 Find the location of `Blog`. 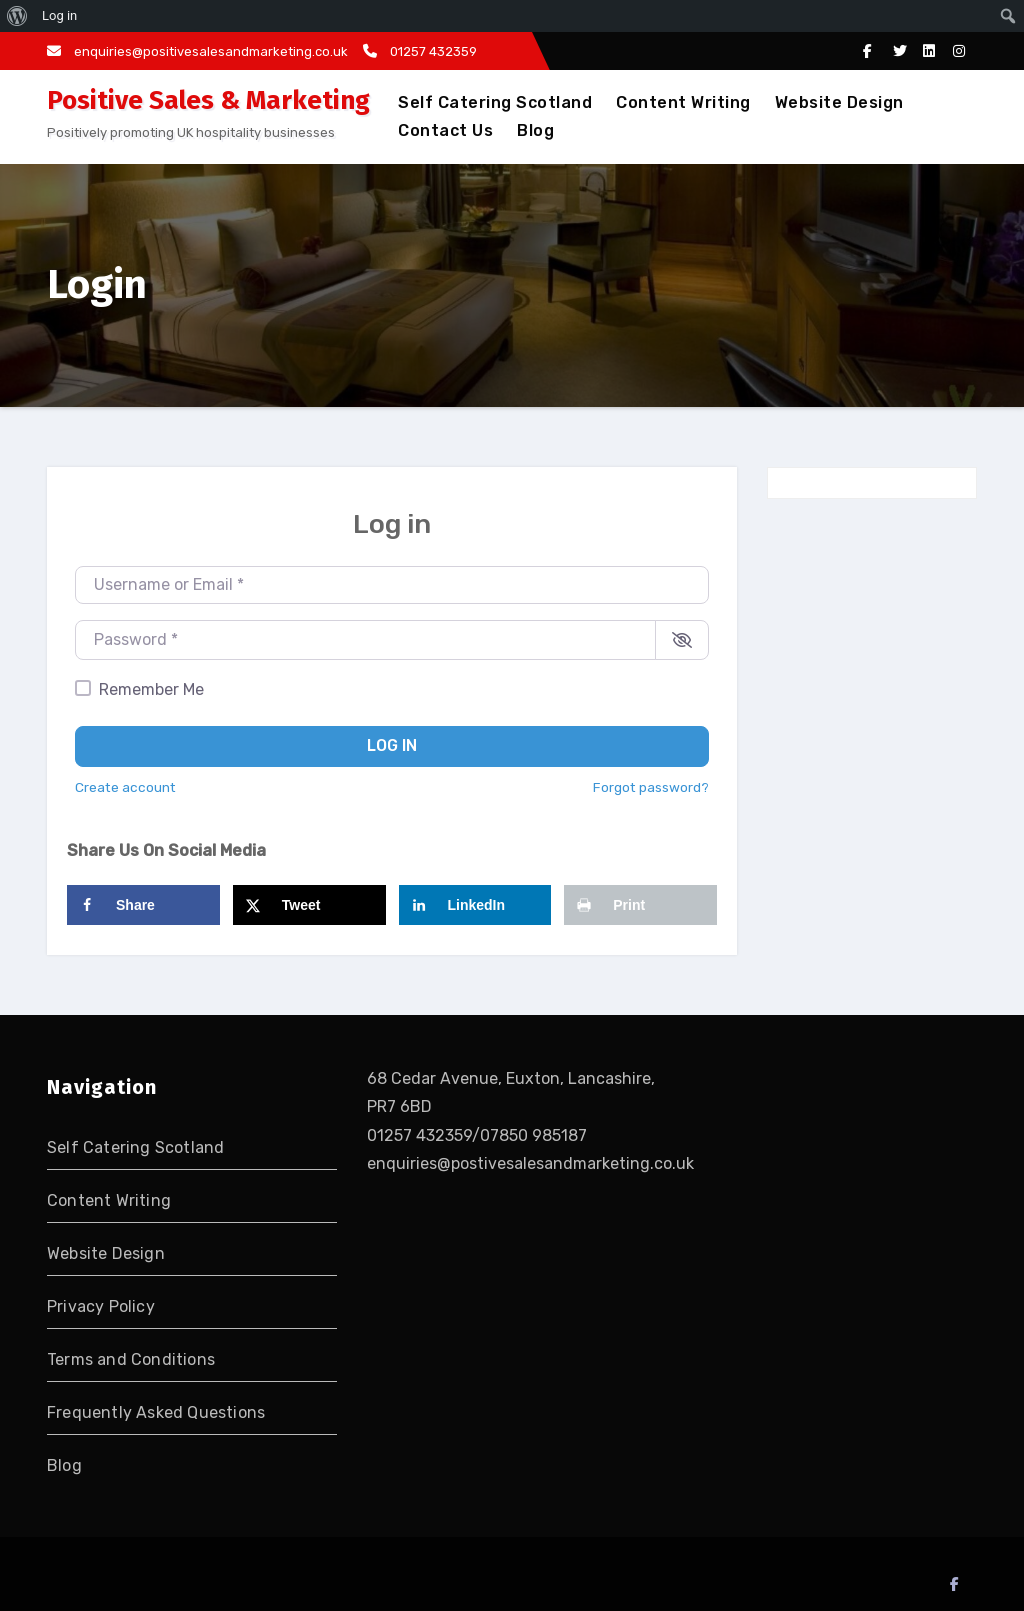

Blog is located at coordinates (535, 130).